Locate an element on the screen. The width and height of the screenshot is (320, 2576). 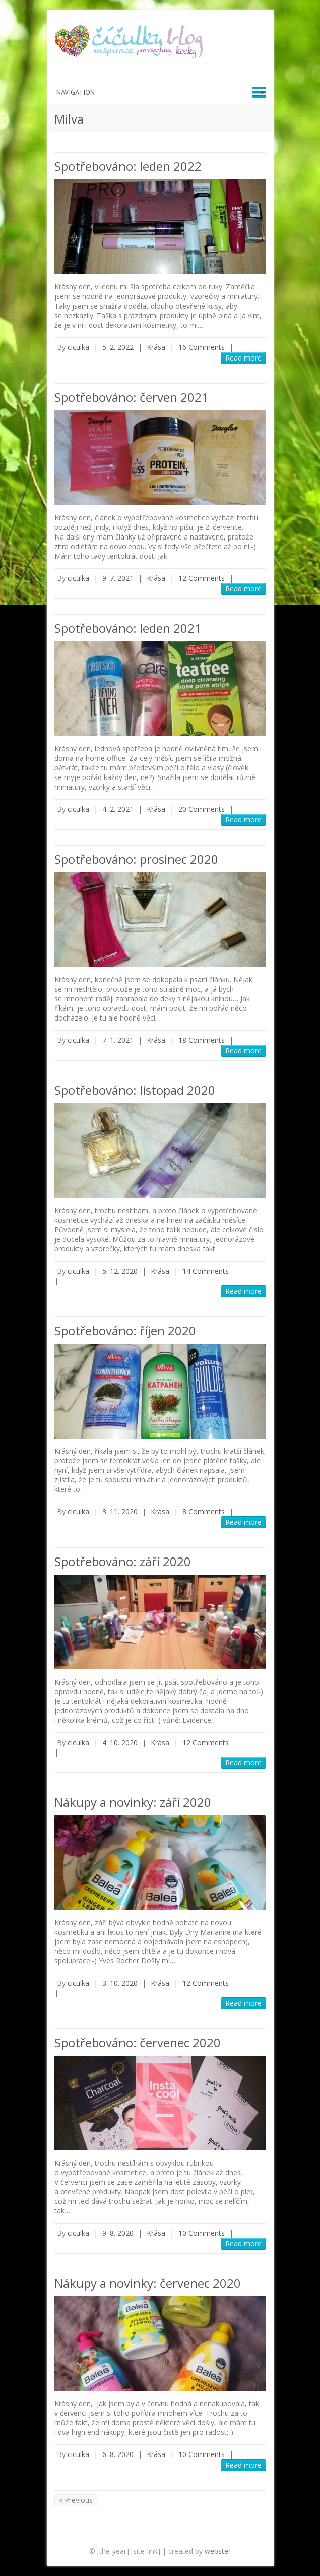
Spotřebováno: prosinec 2020 is located at coordinates (136, 859).